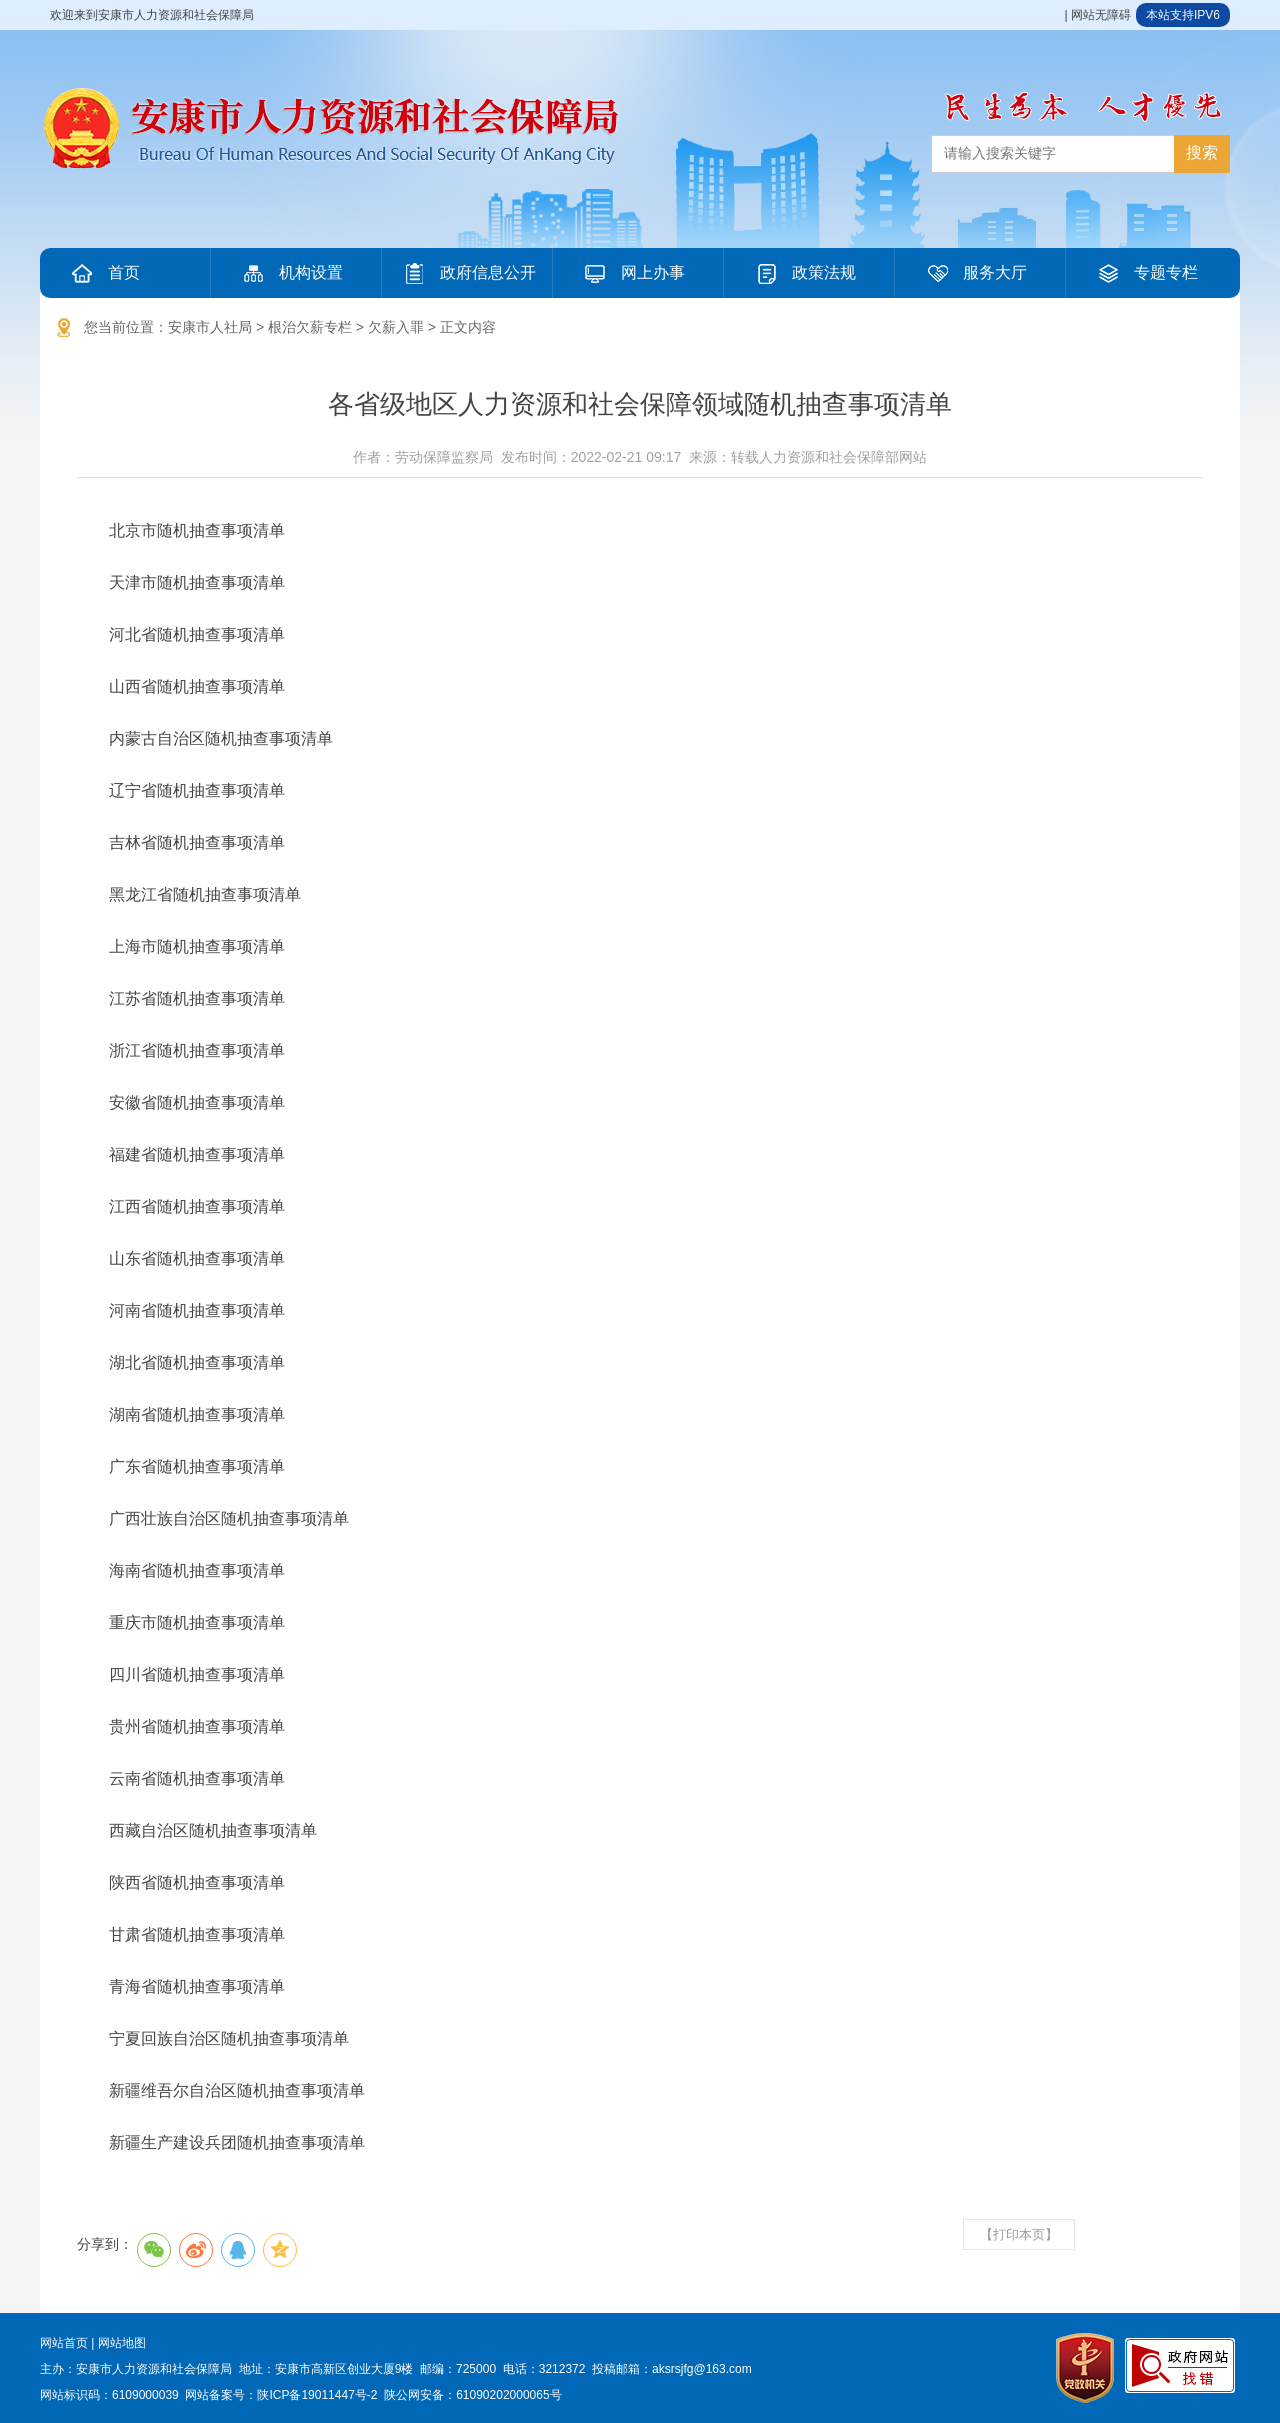 The height and width of the screenshot is (2423, 1280). What do you see at coordinates (210, 327) in the screenshot?
I see `安康市人社局` at bounding box center [210, 327].